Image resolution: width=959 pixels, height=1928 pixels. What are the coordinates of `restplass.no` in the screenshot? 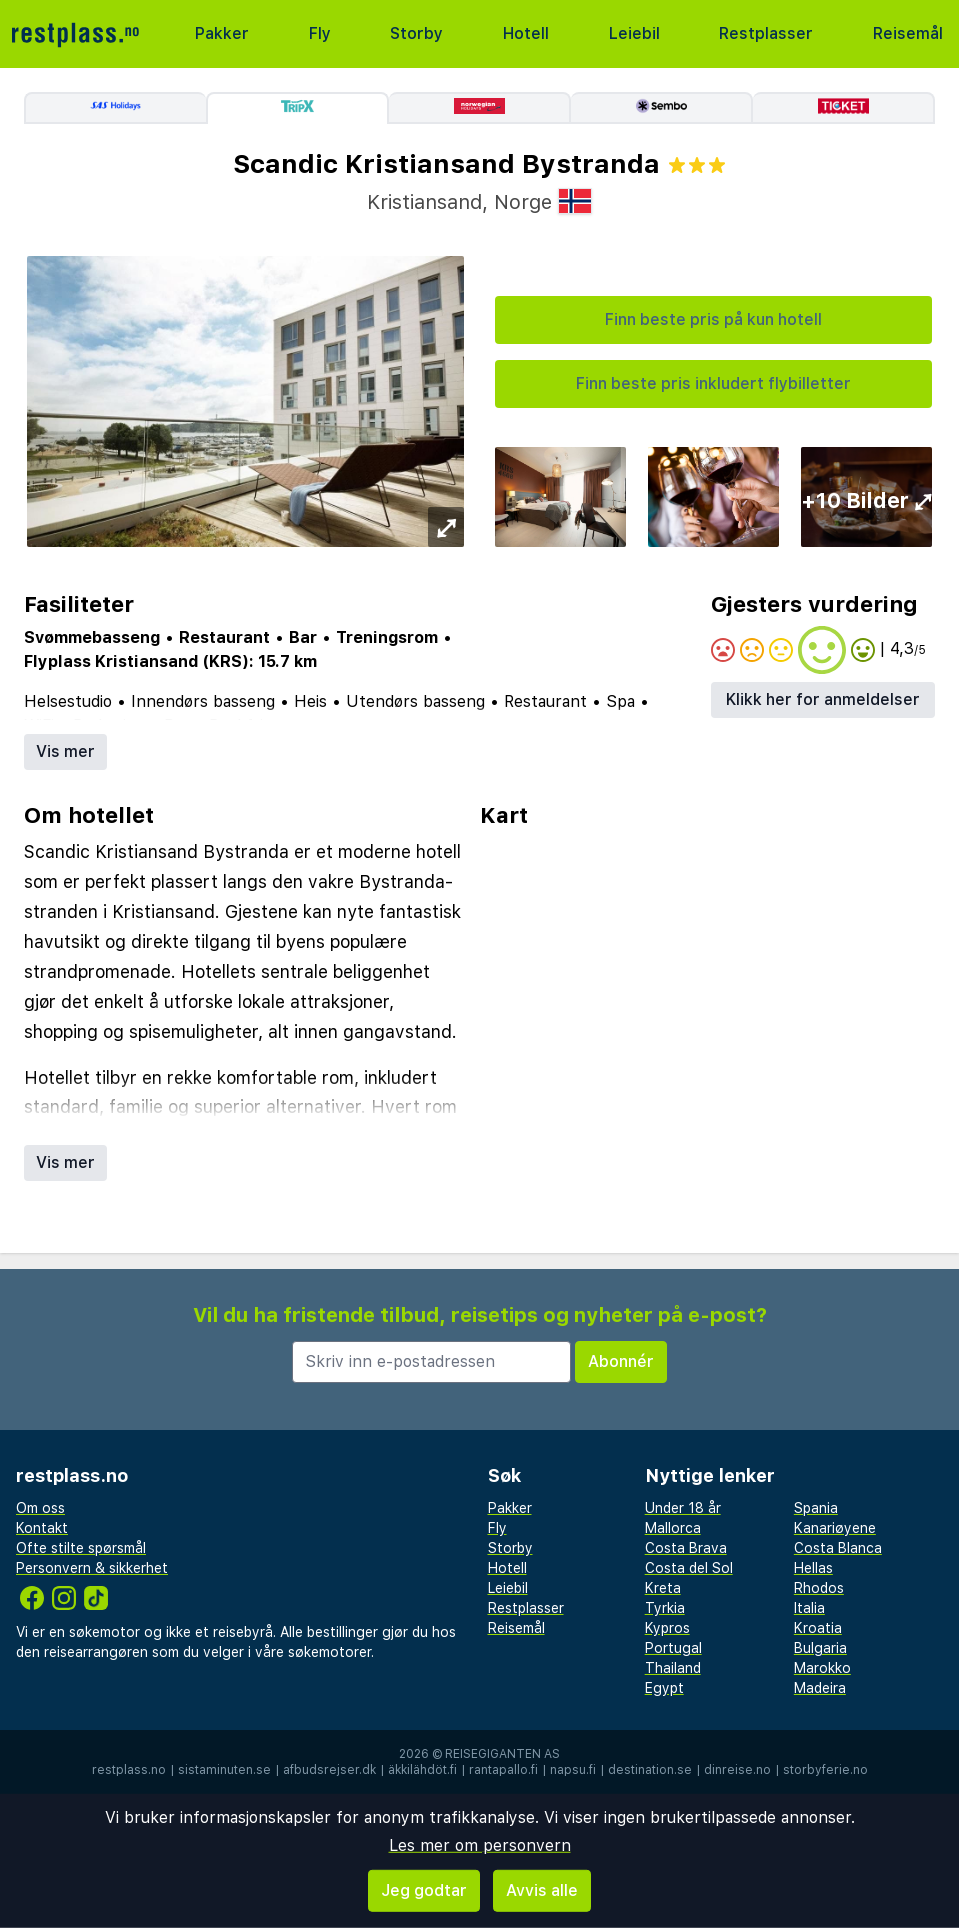 It's located at (129, 1770).